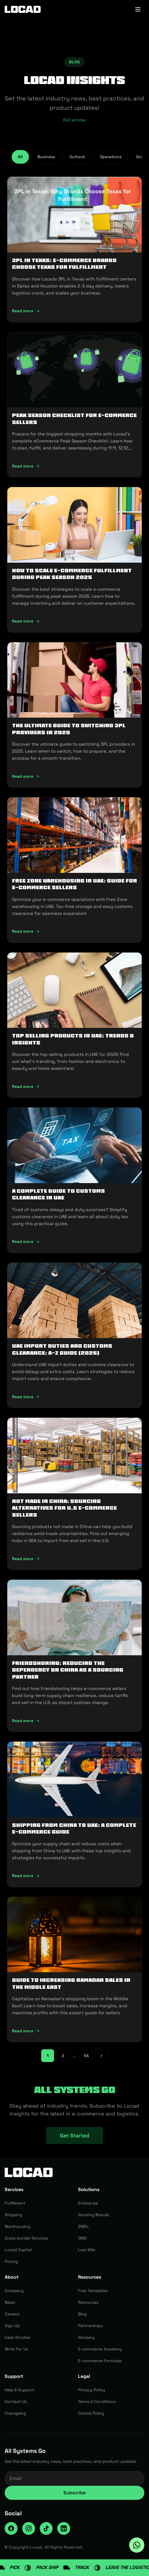  I want to click on Read more [Read more: Free Zone Warehousing in UAE: Guide for E-commerce Sellers], so click(26, 931).